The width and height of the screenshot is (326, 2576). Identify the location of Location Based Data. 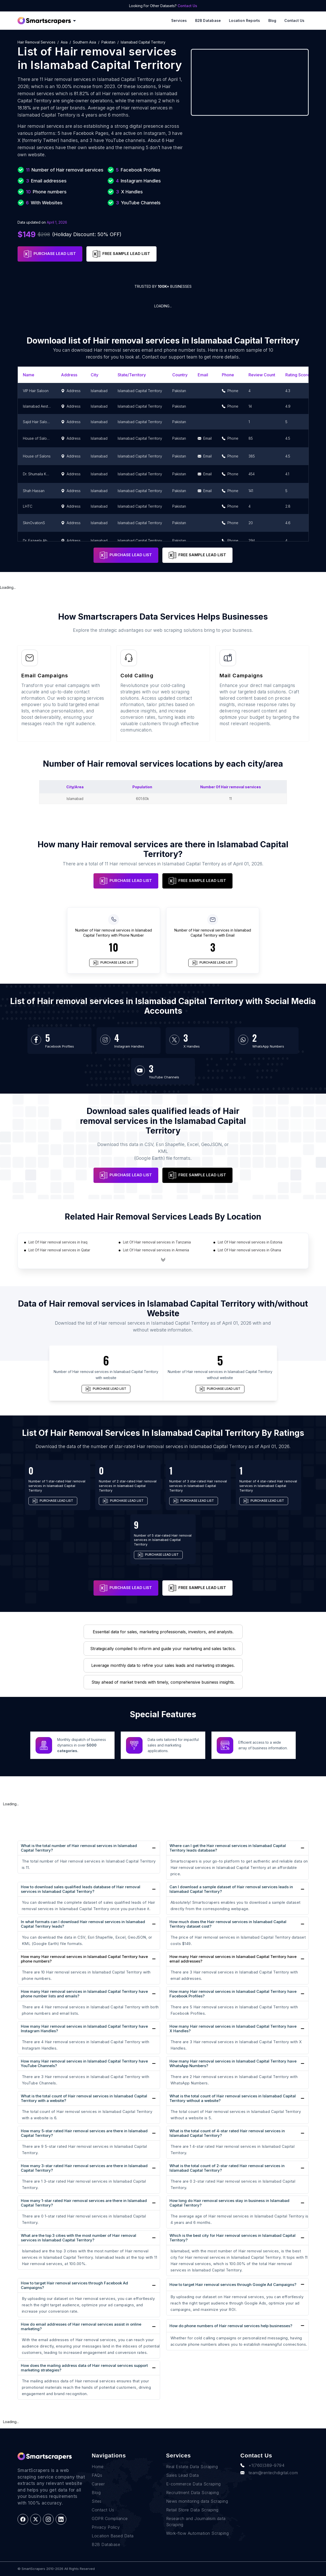
(113, 2535).